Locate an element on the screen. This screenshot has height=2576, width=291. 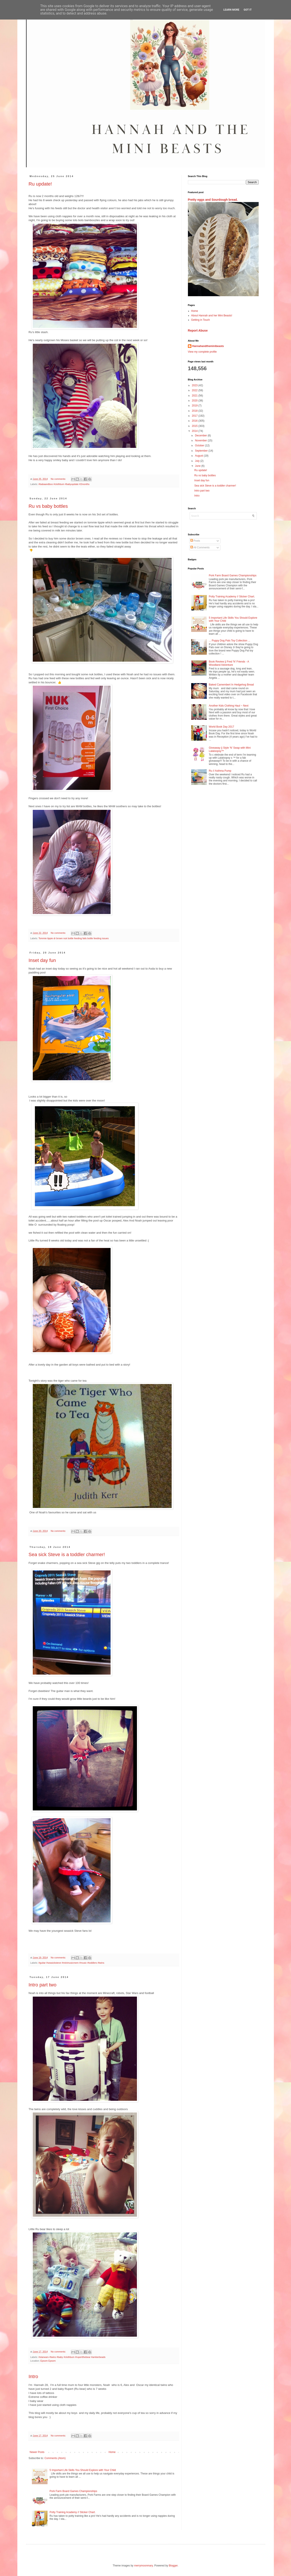
Inset day fun is located at coordinates (42, 960).